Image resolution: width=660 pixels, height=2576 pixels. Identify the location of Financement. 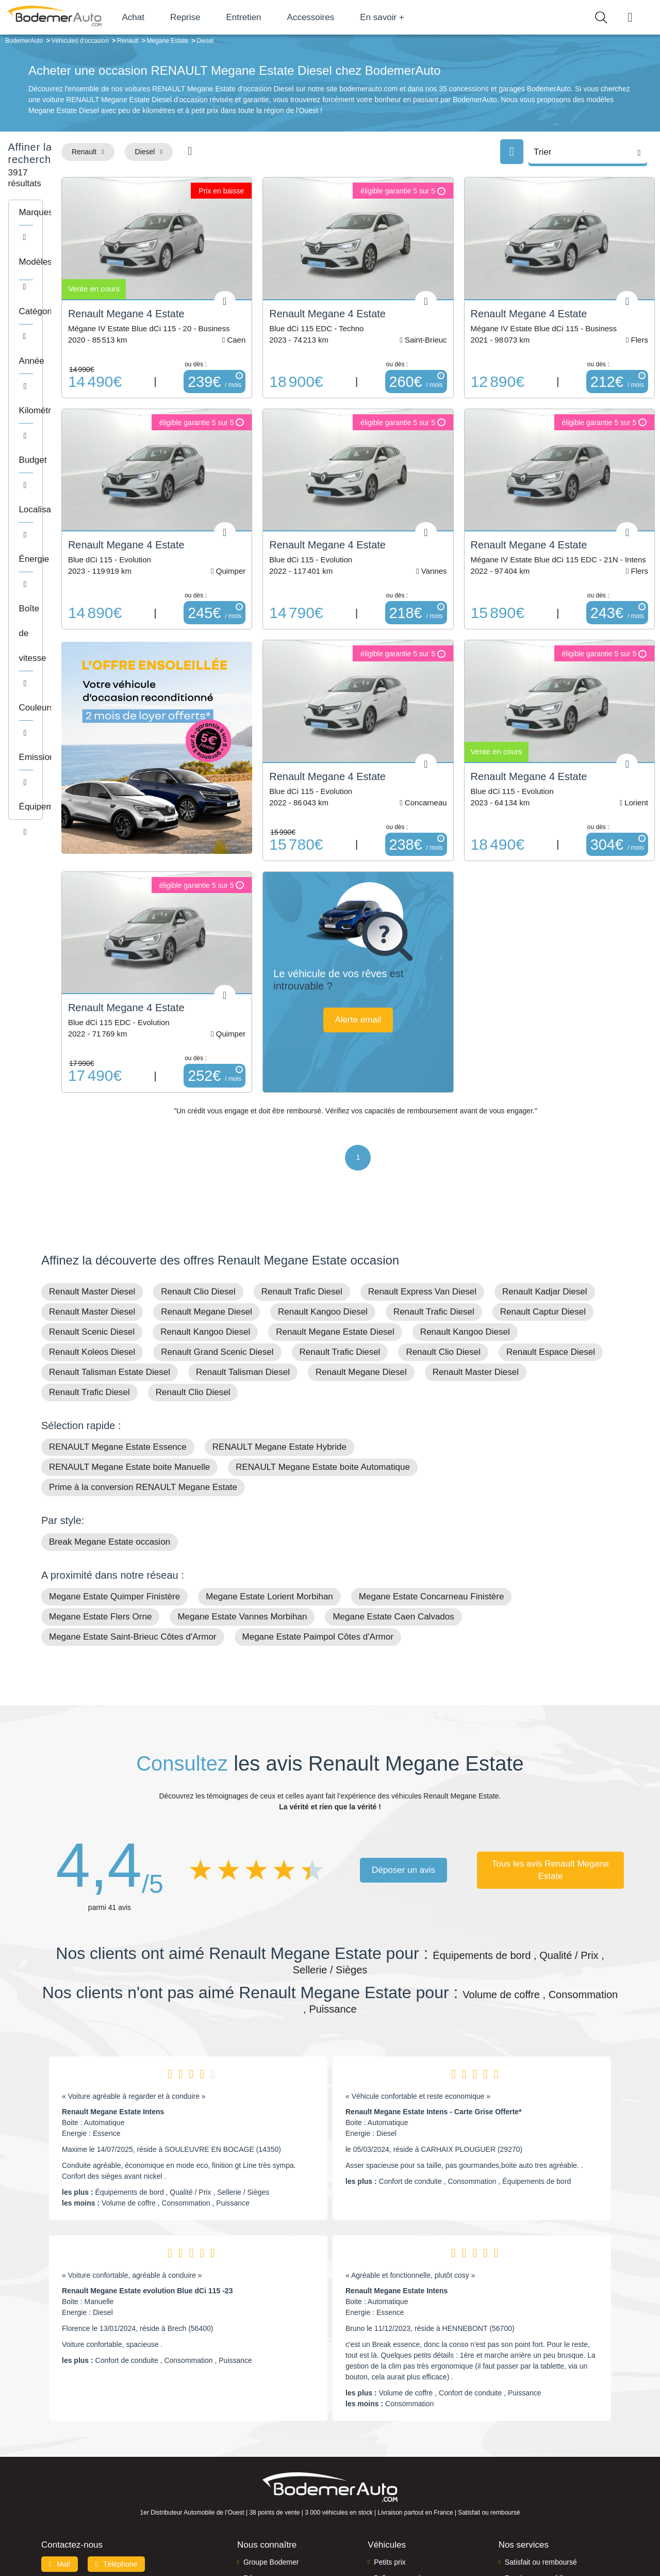
(264, 2489).